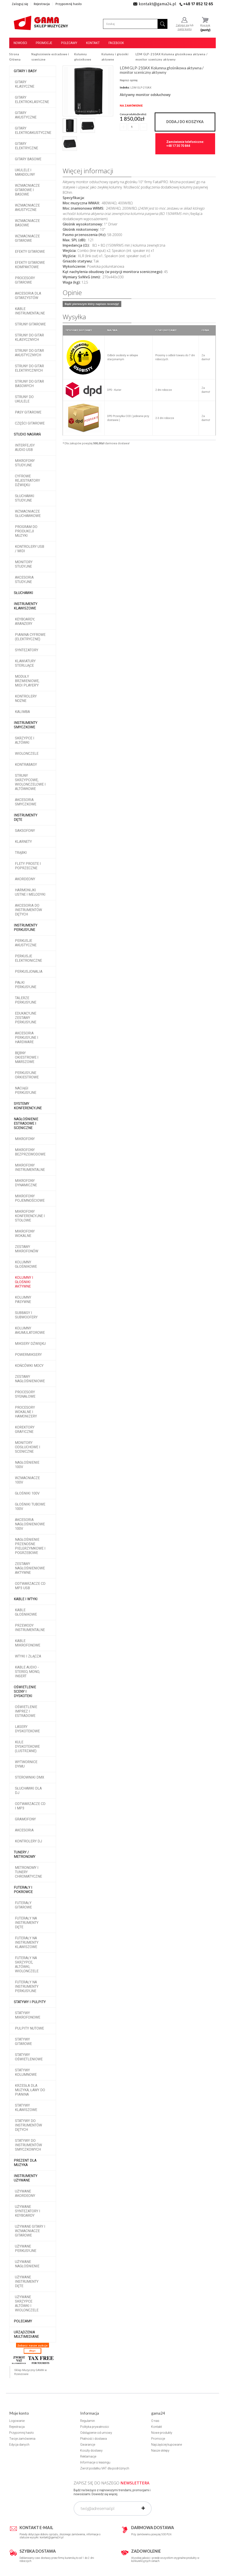  Describe the element at coordinates (26, 1711) in the screenshot. I see `Oświetlenie imprez i estradowe` at that location.